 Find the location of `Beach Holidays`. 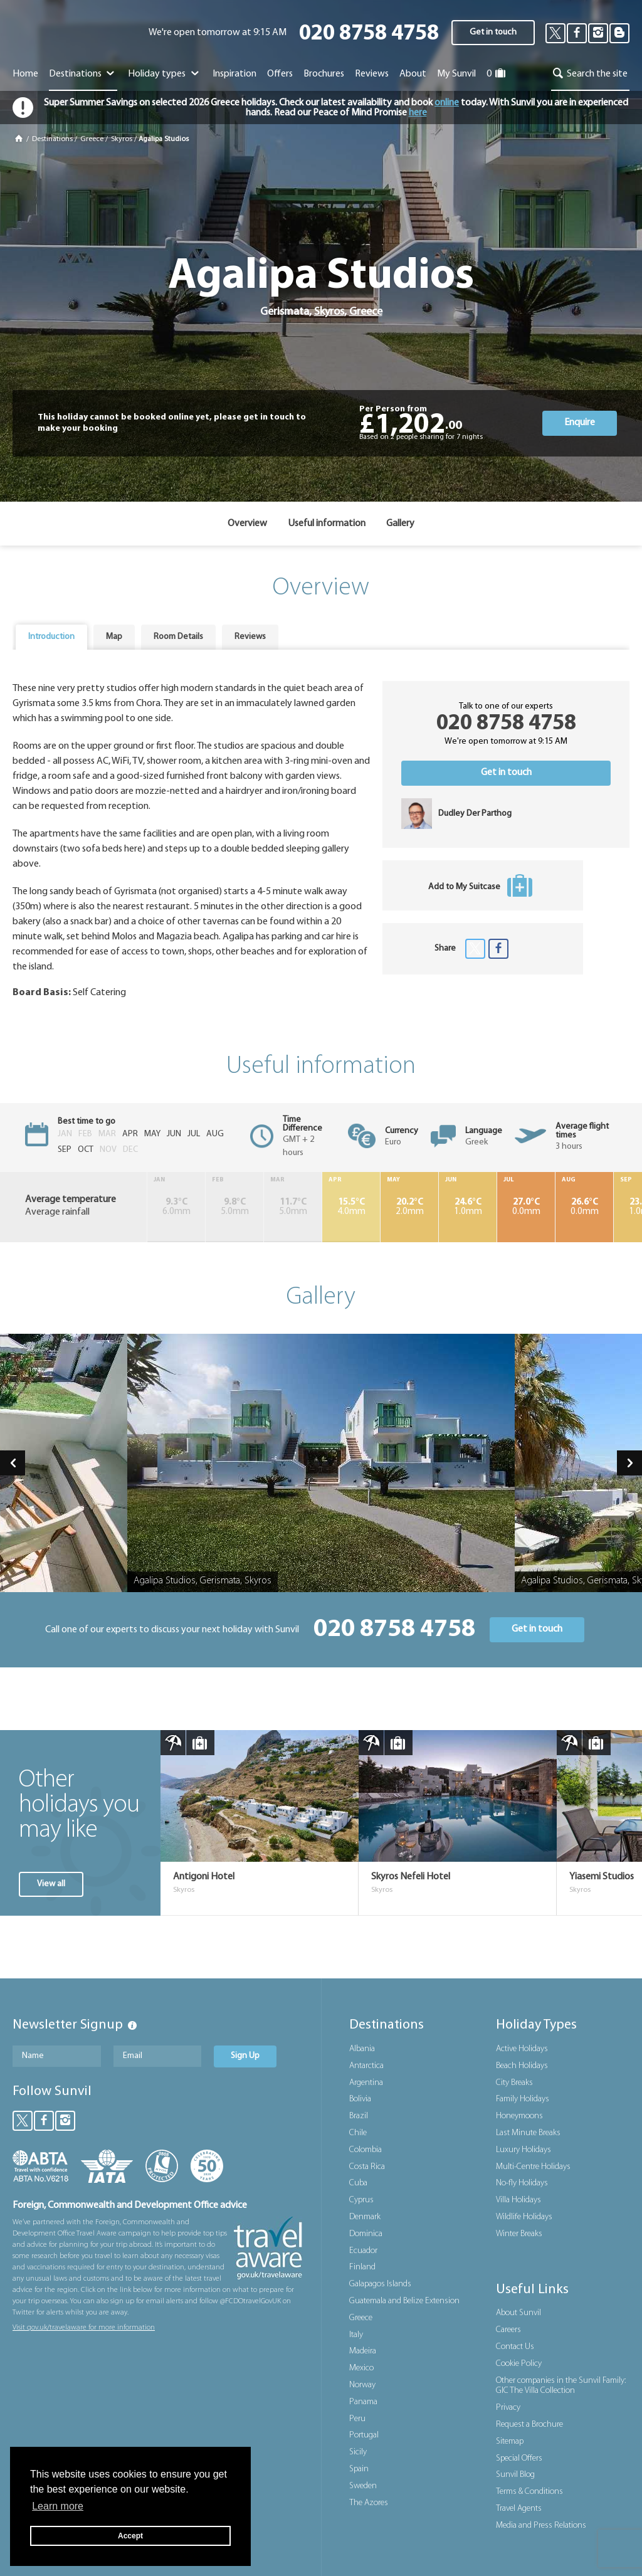

Beach Holidays is located at coordinates (522, 2066).